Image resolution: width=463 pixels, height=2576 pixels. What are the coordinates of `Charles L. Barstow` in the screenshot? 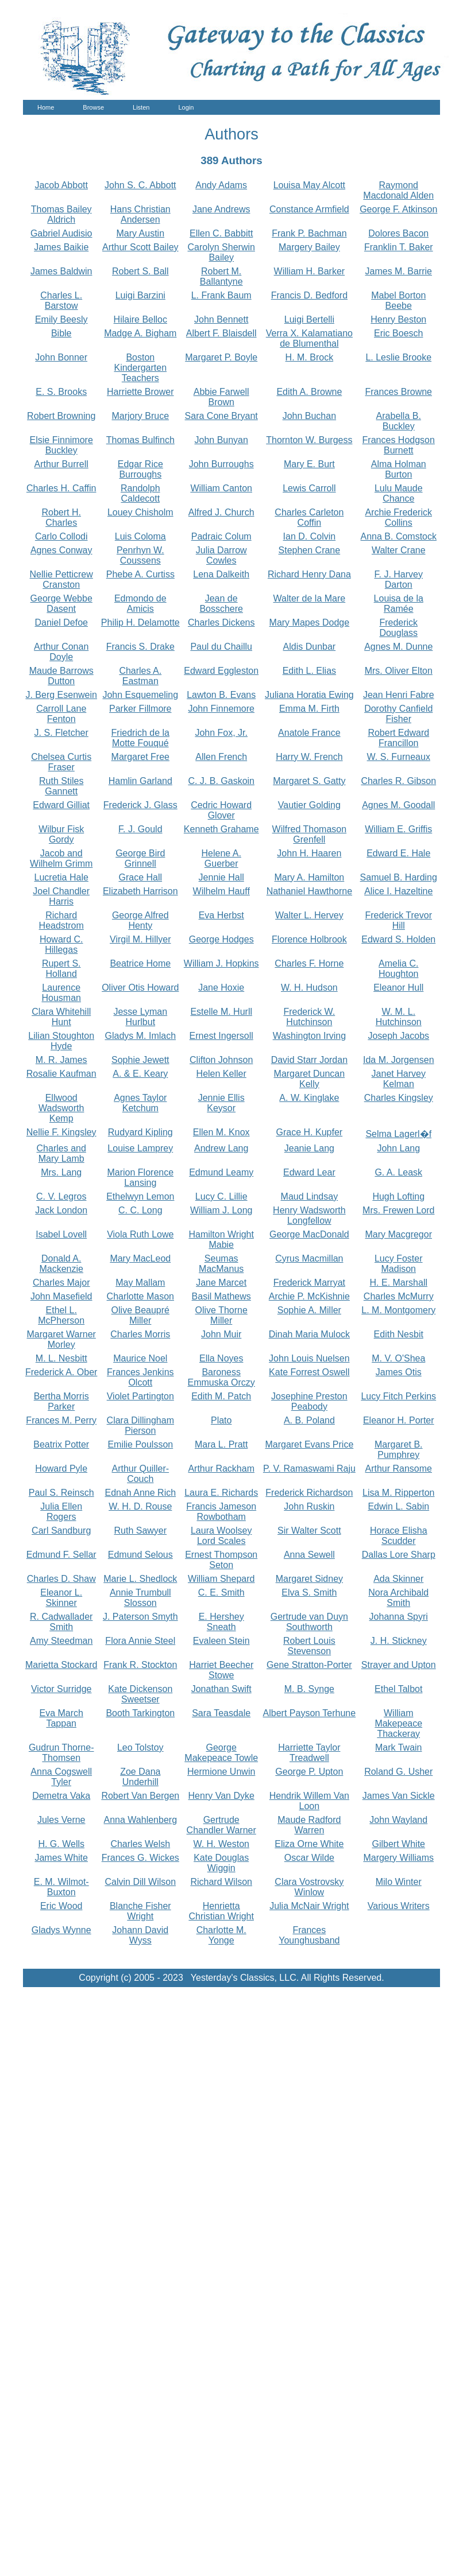 It's located at (61, 300).